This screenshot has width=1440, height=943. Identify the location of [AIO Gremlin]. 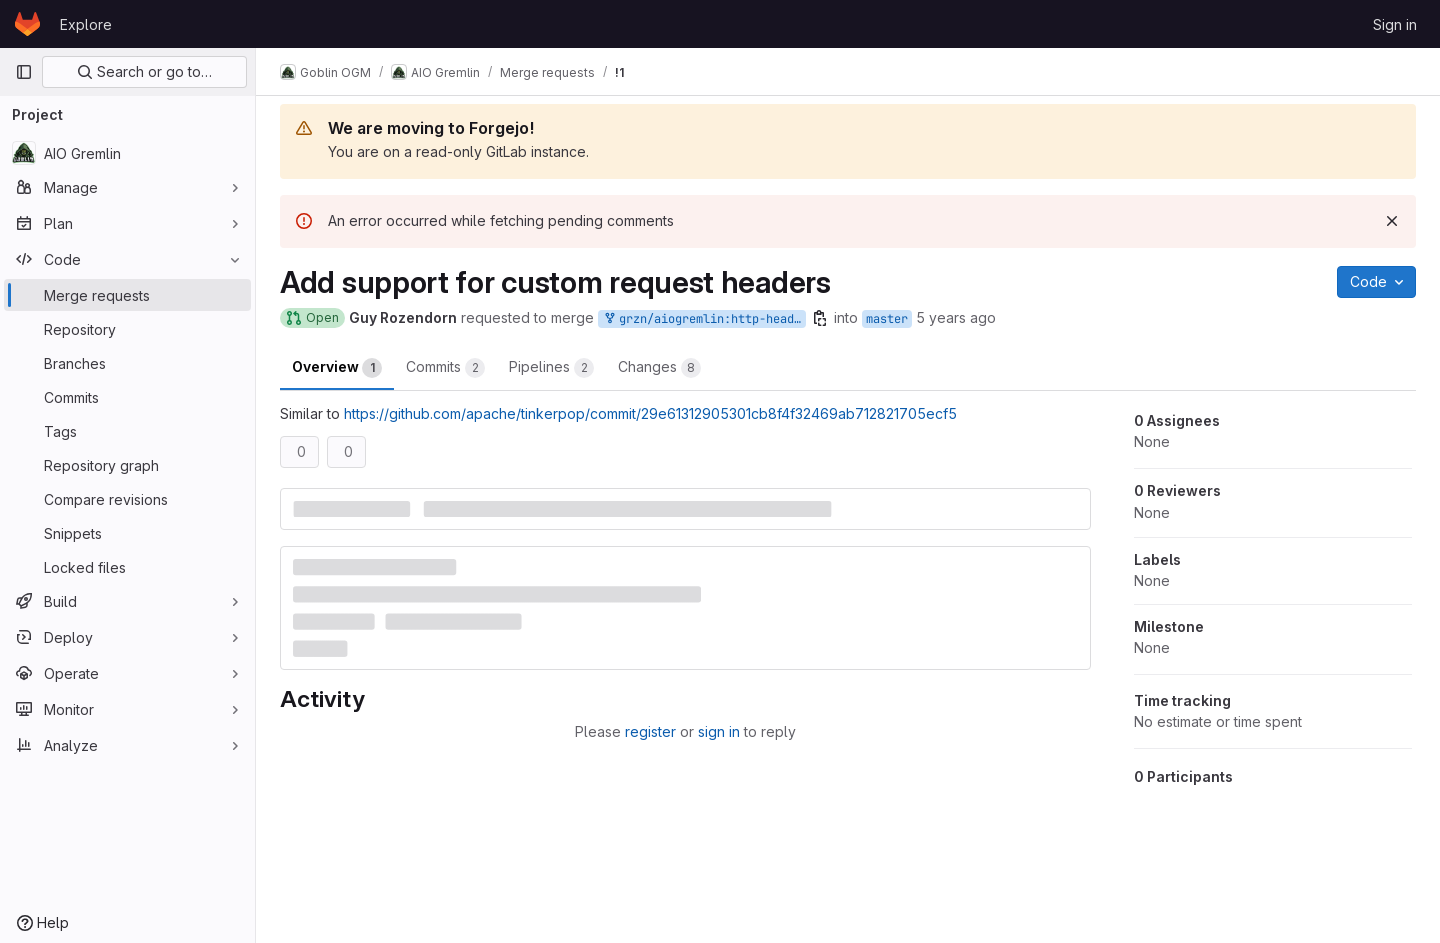
(127, 153).